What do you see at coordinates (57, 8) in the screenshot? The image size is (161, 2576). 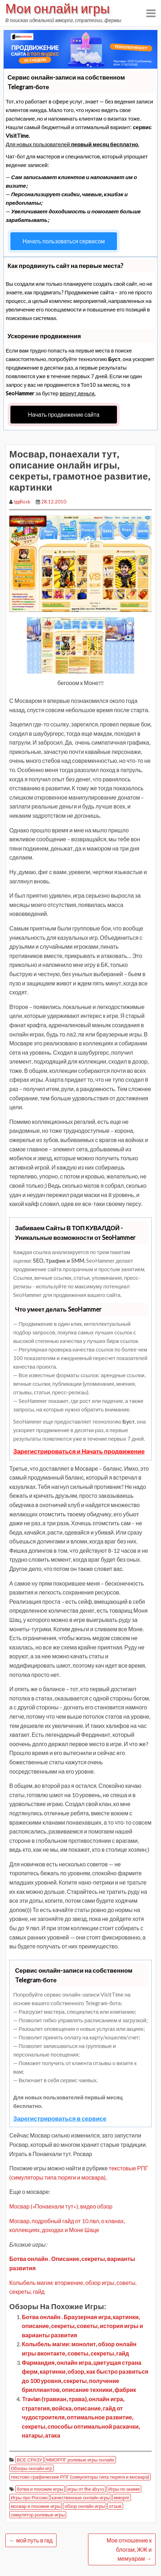 I see `Мои онлайн игры` at bounding box center [57, 8].